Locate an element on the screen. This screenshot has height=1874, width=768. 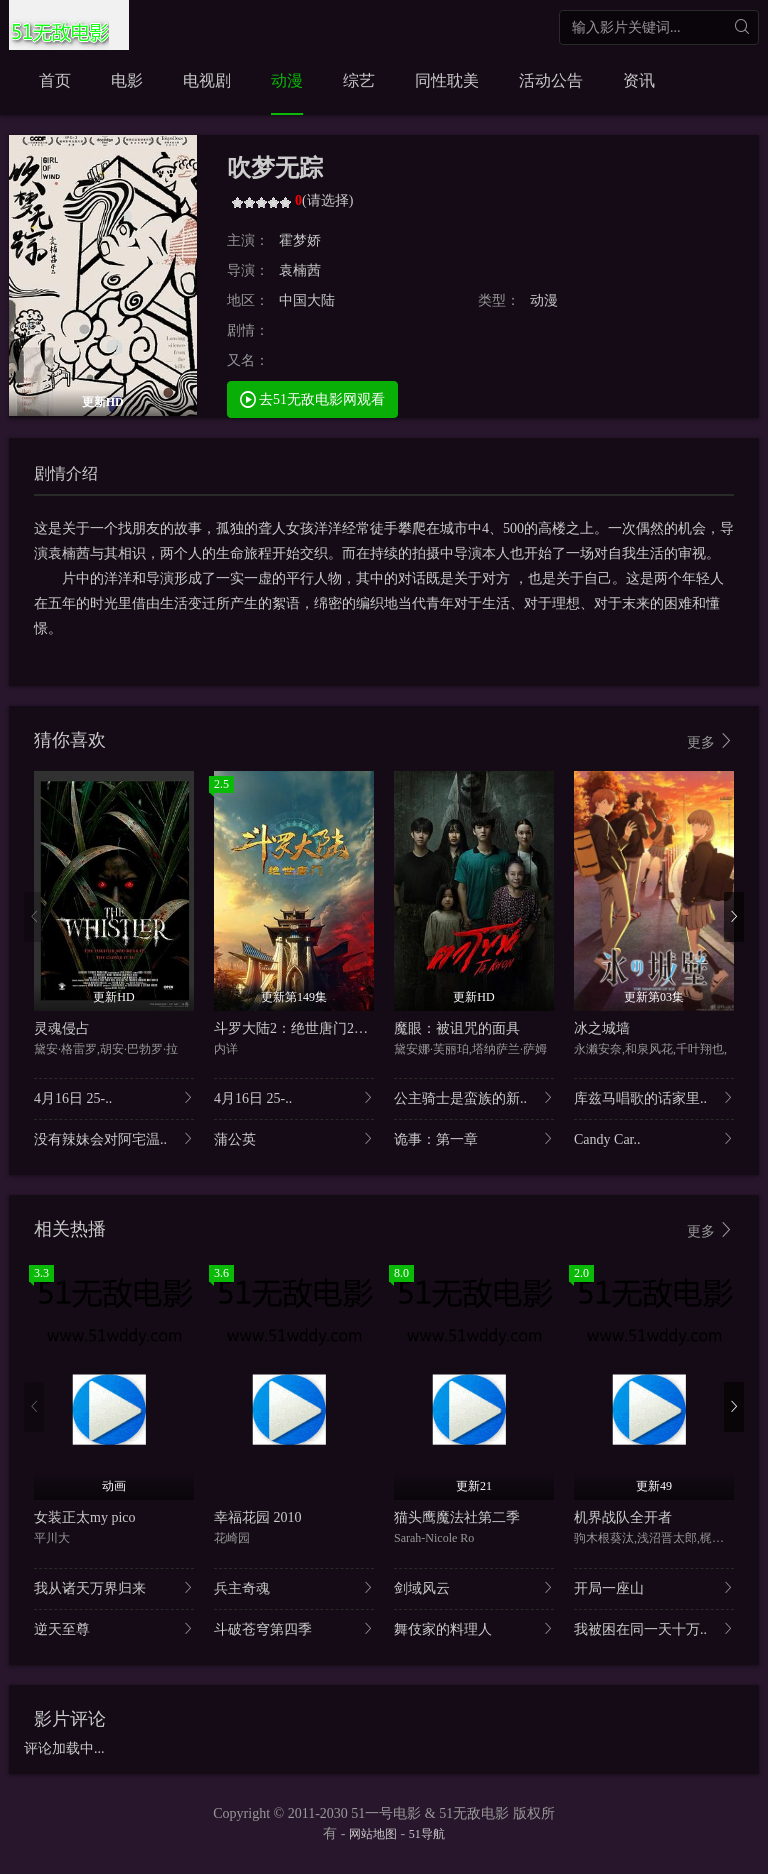
女装正太my pico is located at coordinates (85, 1517).